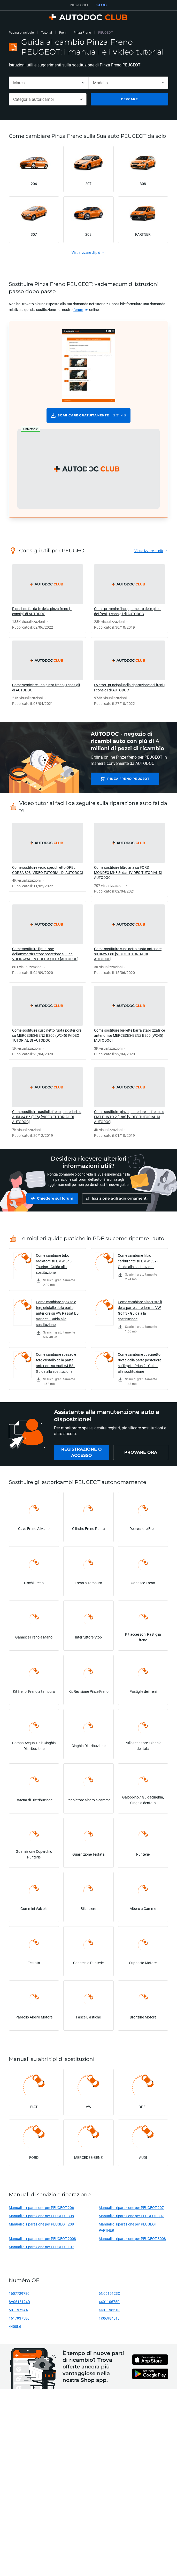  Describe the element at coordinates (57, 1316) in the screenshot. I see `Come cambiare spazzole tergicristallo della parte anteriore su VW Passat B5 Variant - Guida alla sostituzione` at that location.